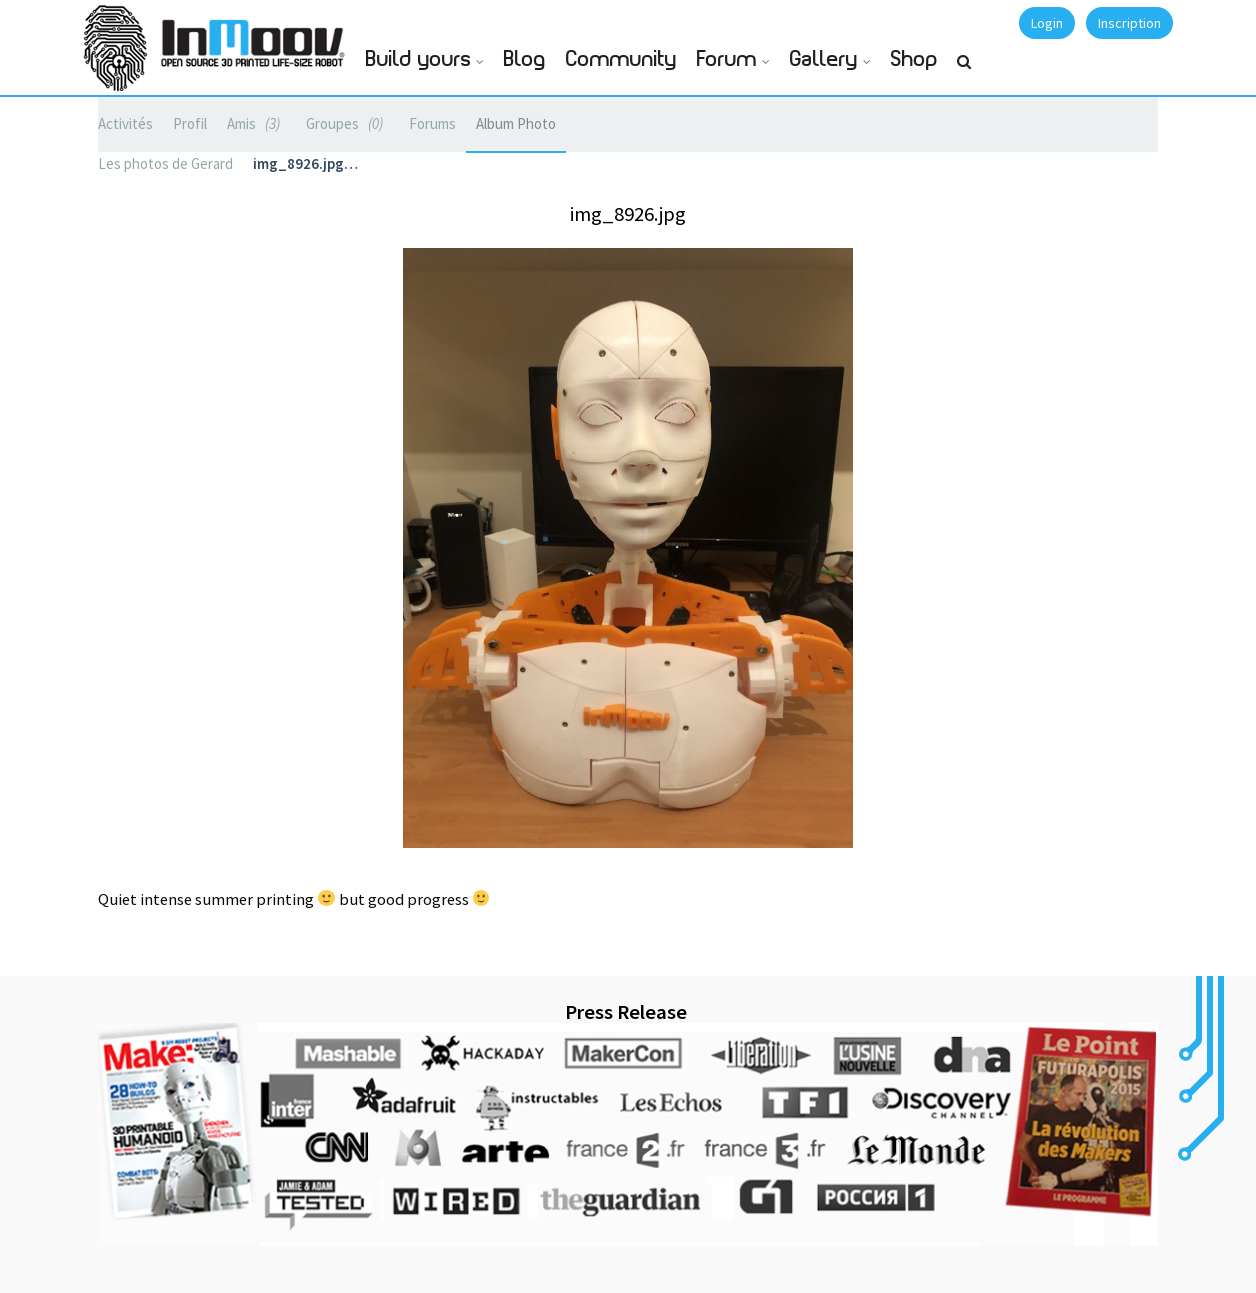 The image size is (1256, 1293). Describe the element at coordinates (165, 163) in the screenshot. I see `Les photos de Gerard` at that location.